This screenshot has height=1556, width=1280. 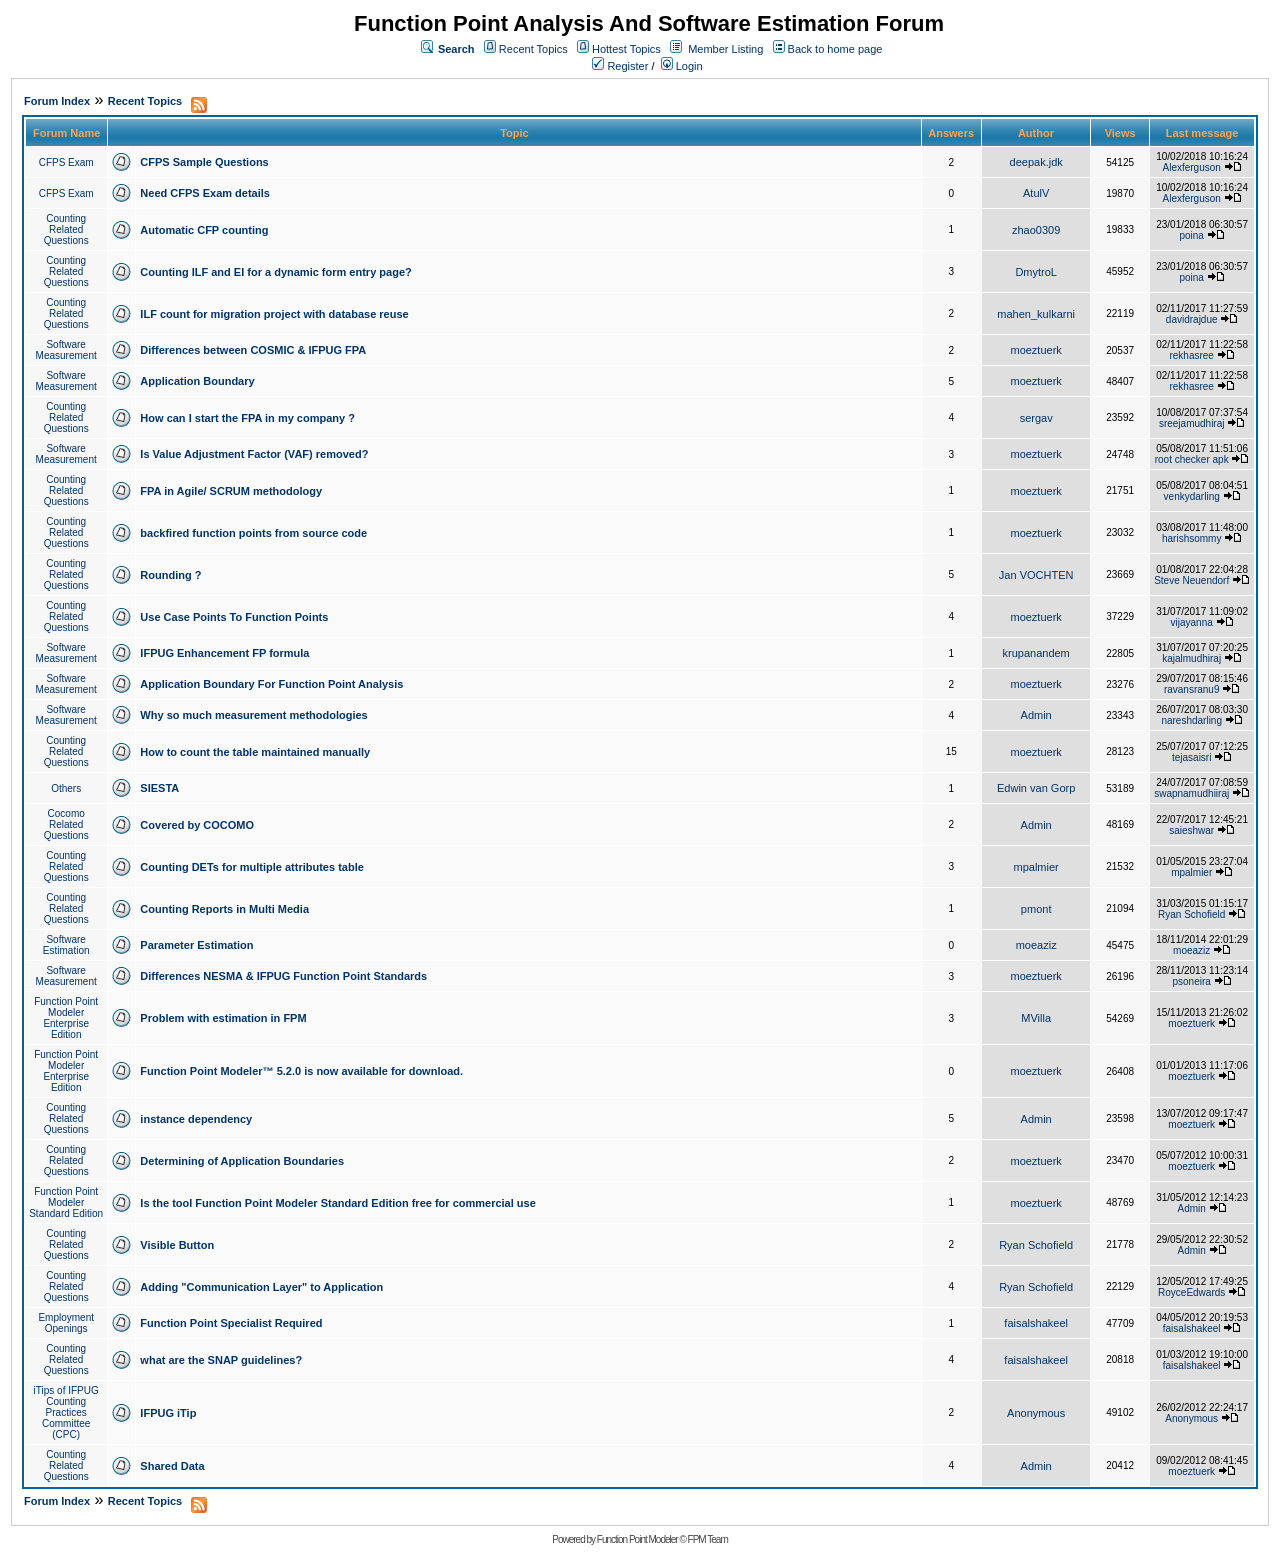 What do you see at coordinates (1036, 418) in the screenshot?
I see `sergav` at bounding box center [1036, 418].